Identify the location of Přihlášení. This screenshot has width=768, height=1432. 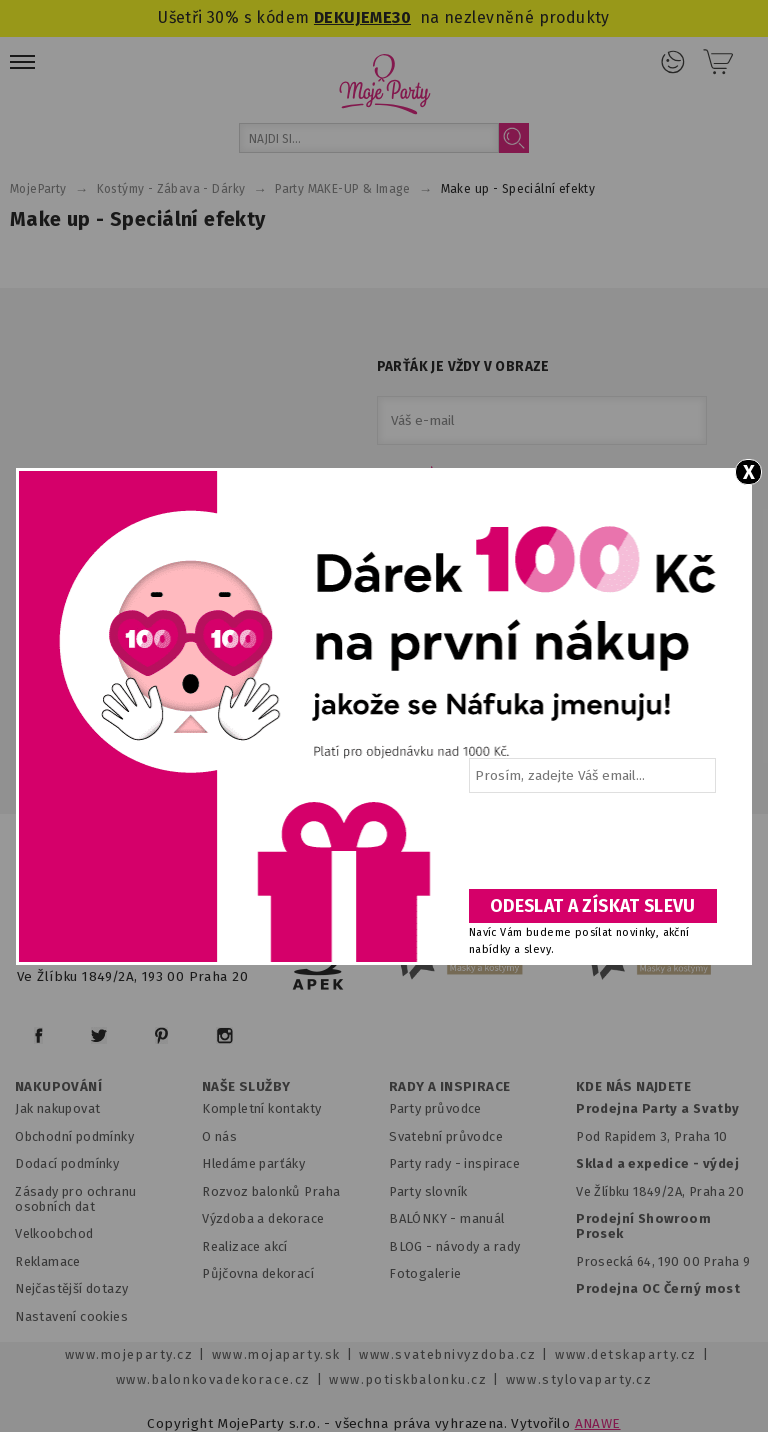
(673, 62).